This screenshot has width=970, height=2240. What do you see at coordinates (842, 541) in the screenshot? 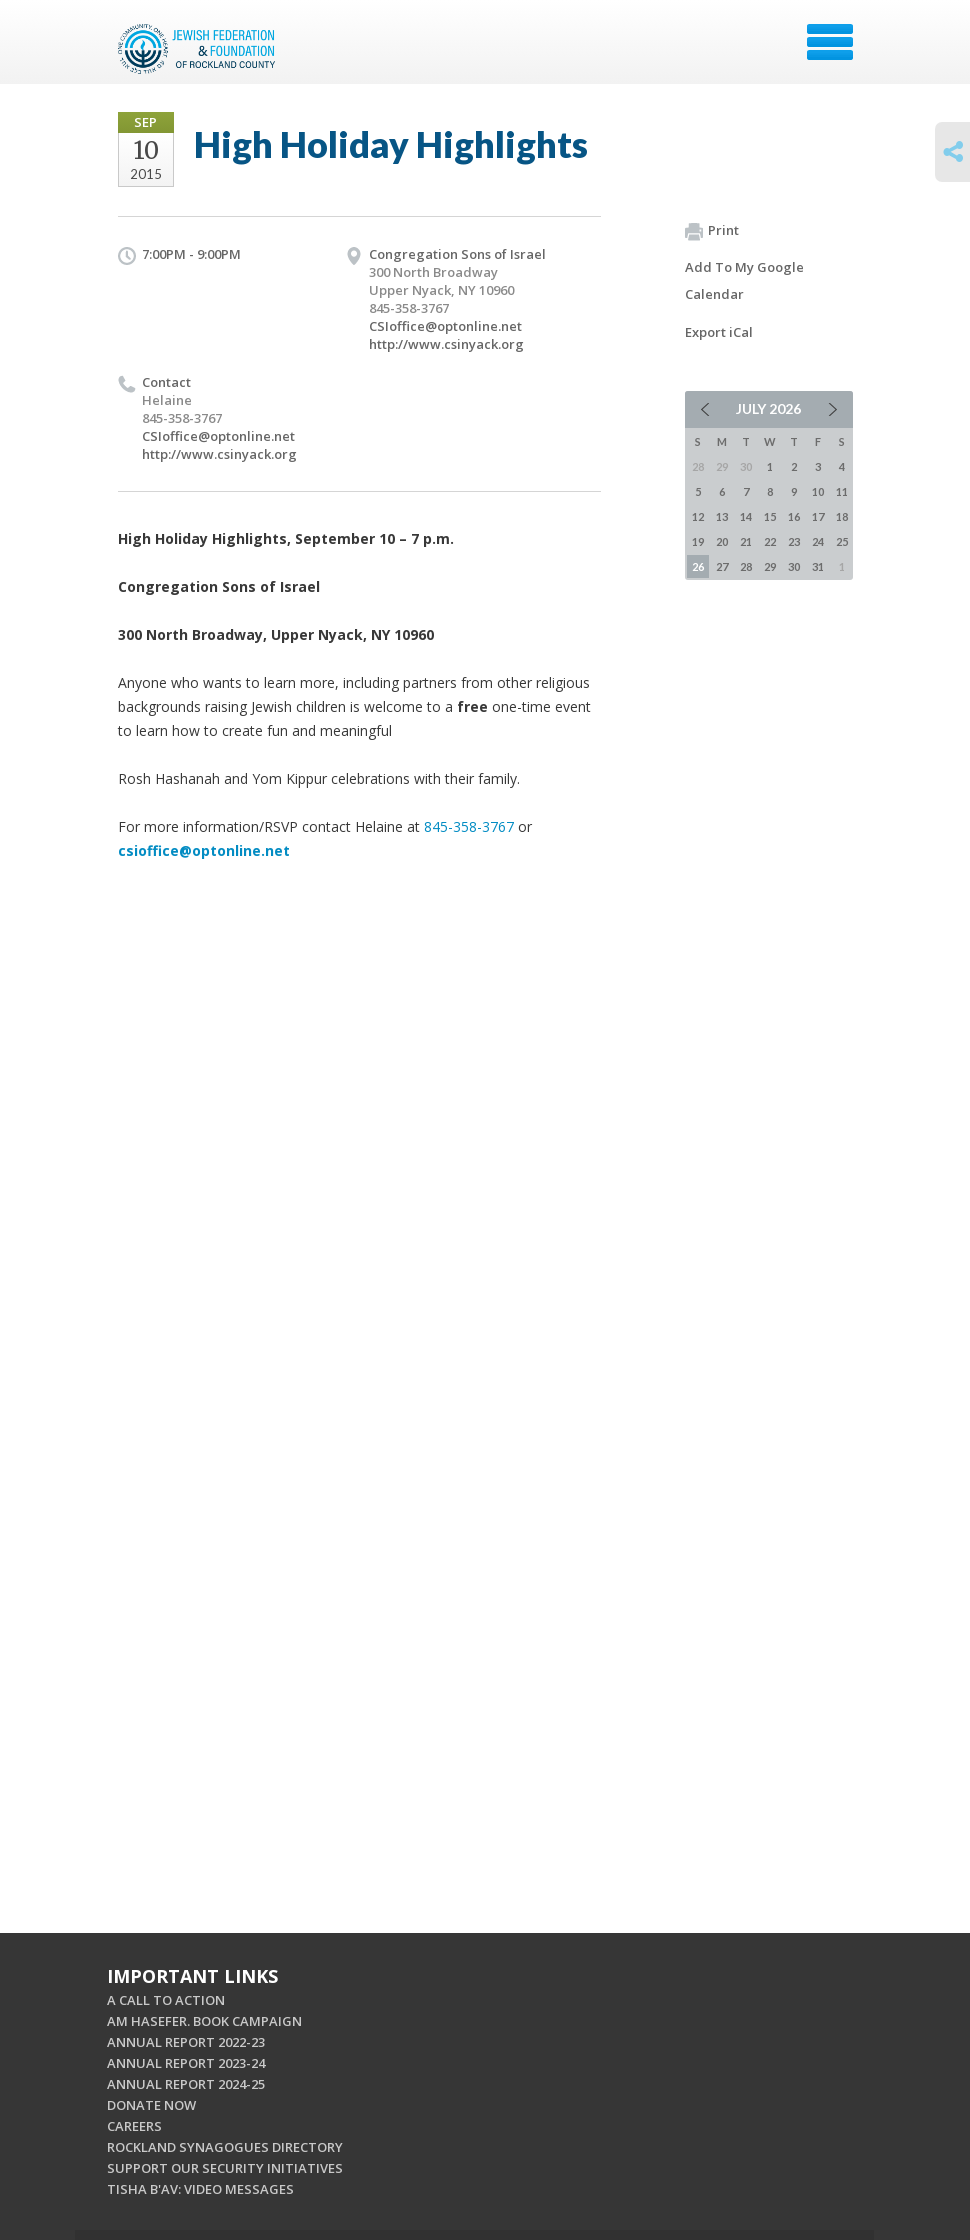
I see `25` at bounding box center [842, 541].